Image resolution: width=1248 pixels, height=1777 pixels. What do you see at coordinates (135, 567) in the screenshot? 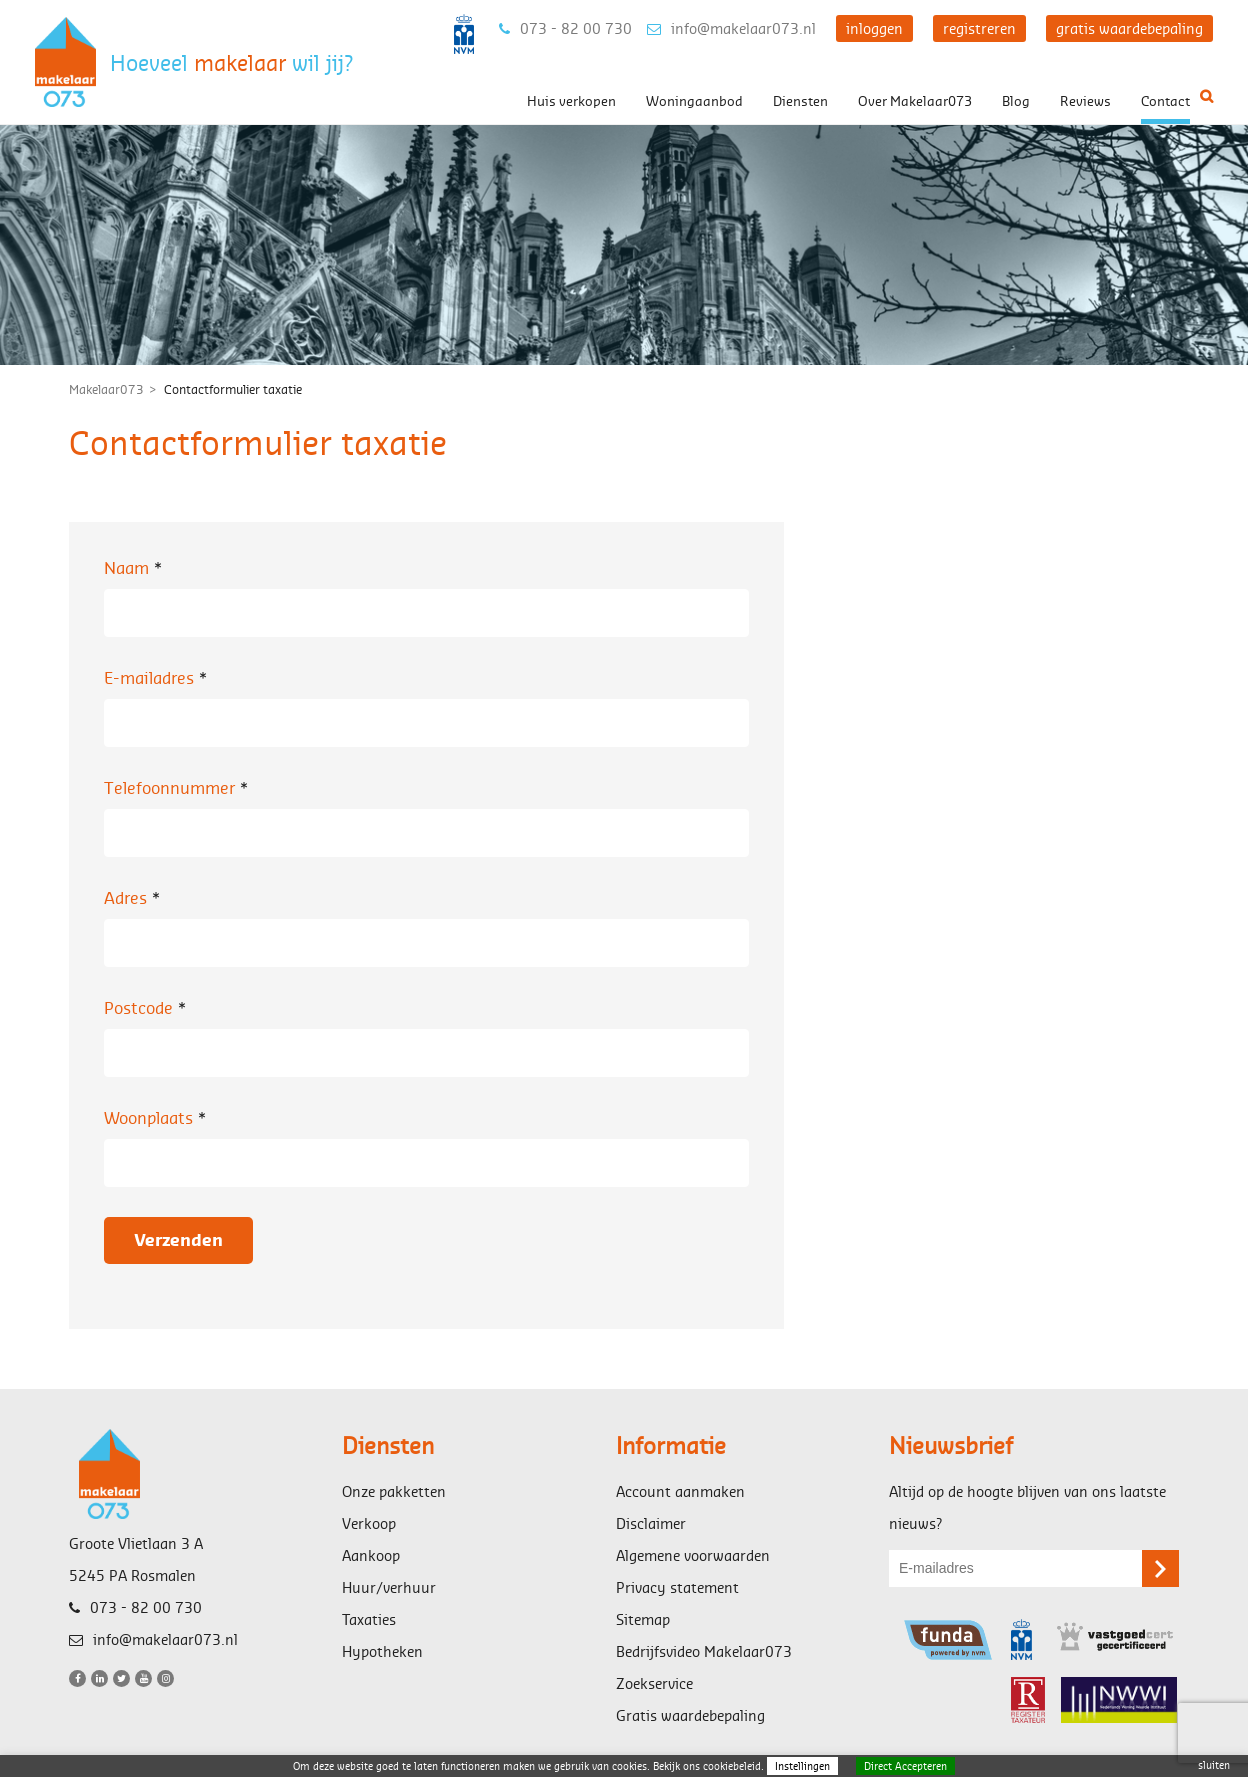
I see `Naam` at bounding box center [135, 567].